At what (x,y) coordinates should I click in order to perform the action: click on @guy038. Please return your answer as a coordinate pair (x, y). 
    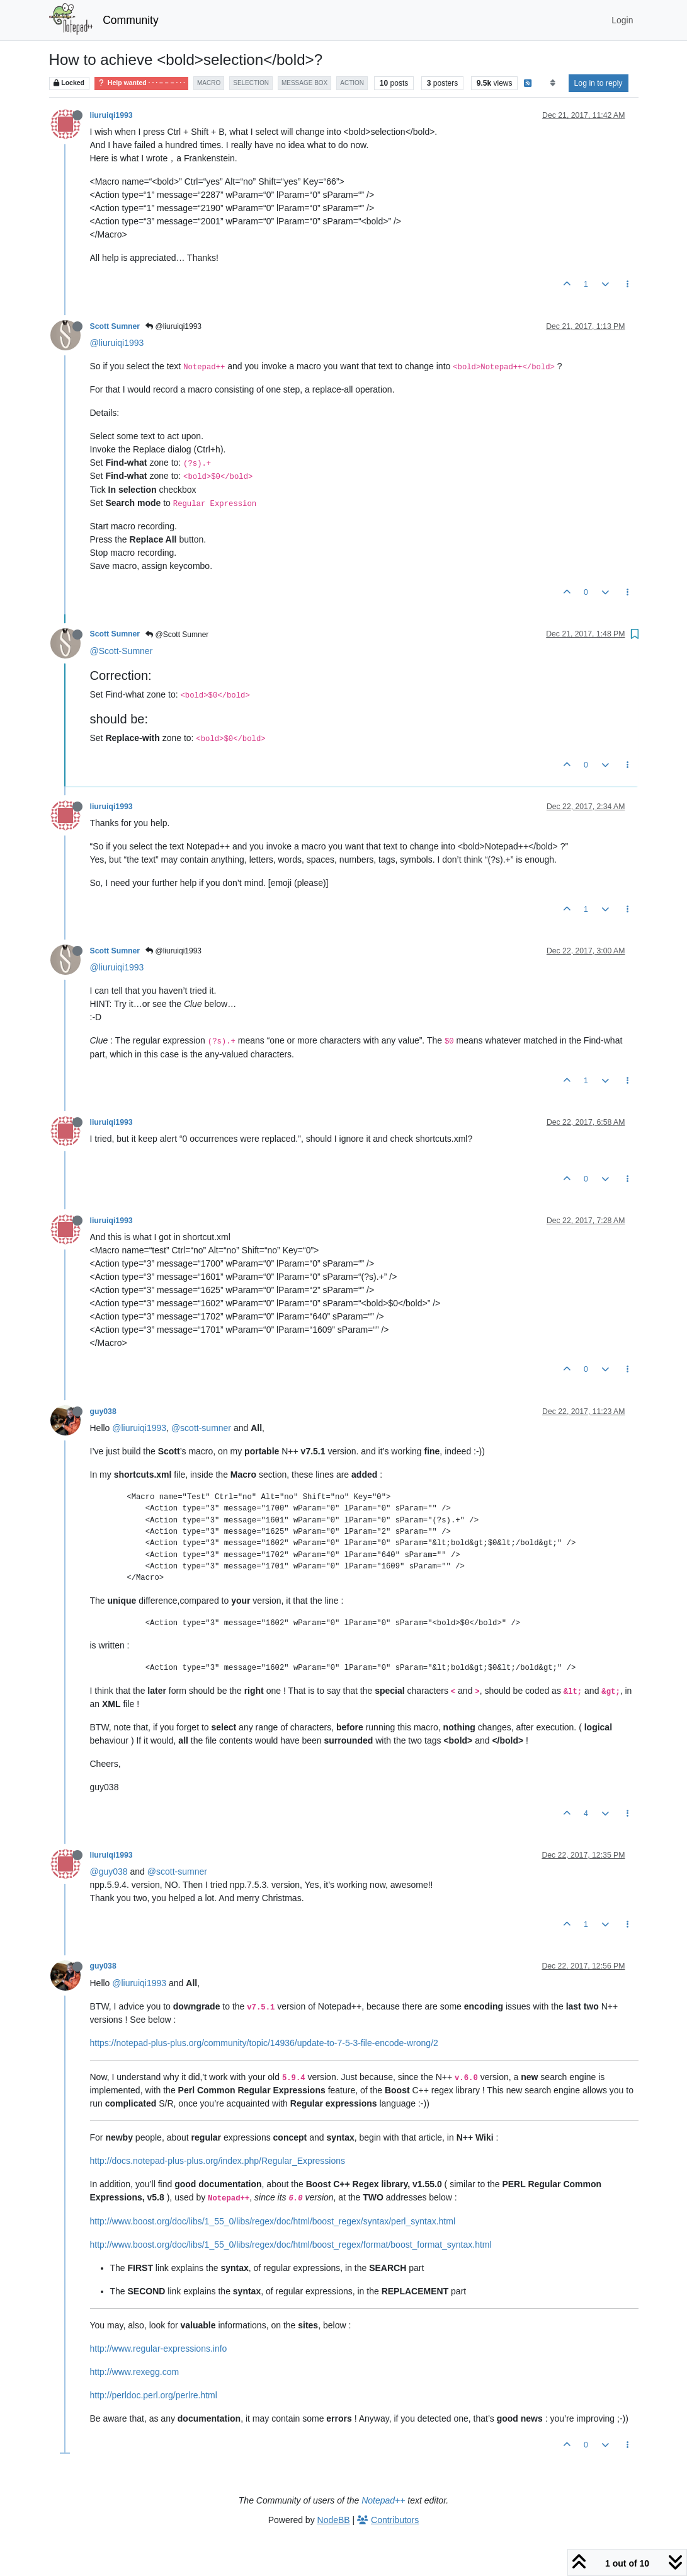
    Looking at the image, I should click on (109, 1871).